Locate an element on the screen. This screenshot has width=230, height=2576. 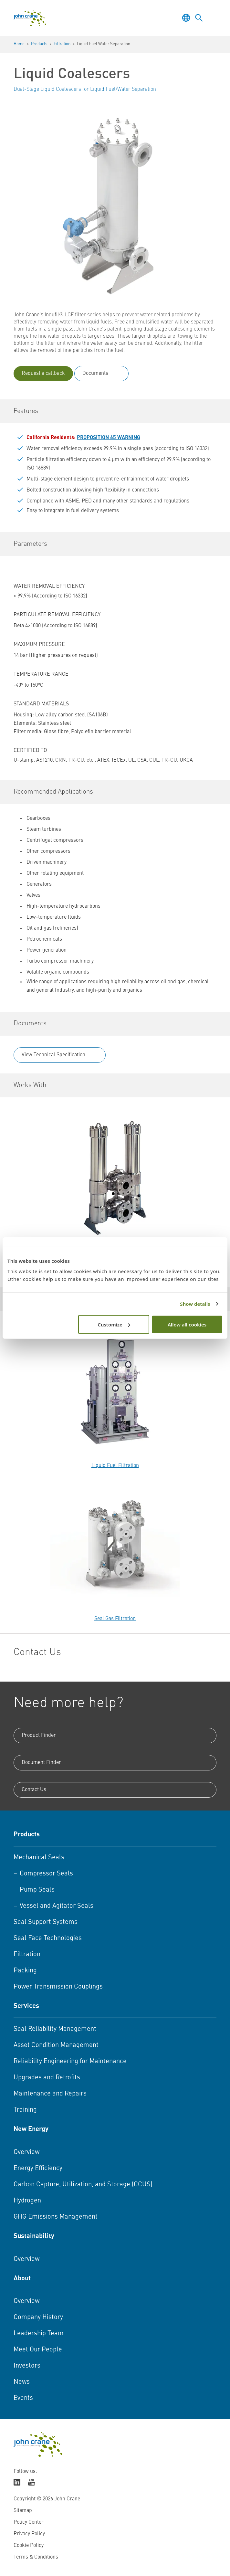
Seal Face Technologies is located at coordinates (48, 1938).